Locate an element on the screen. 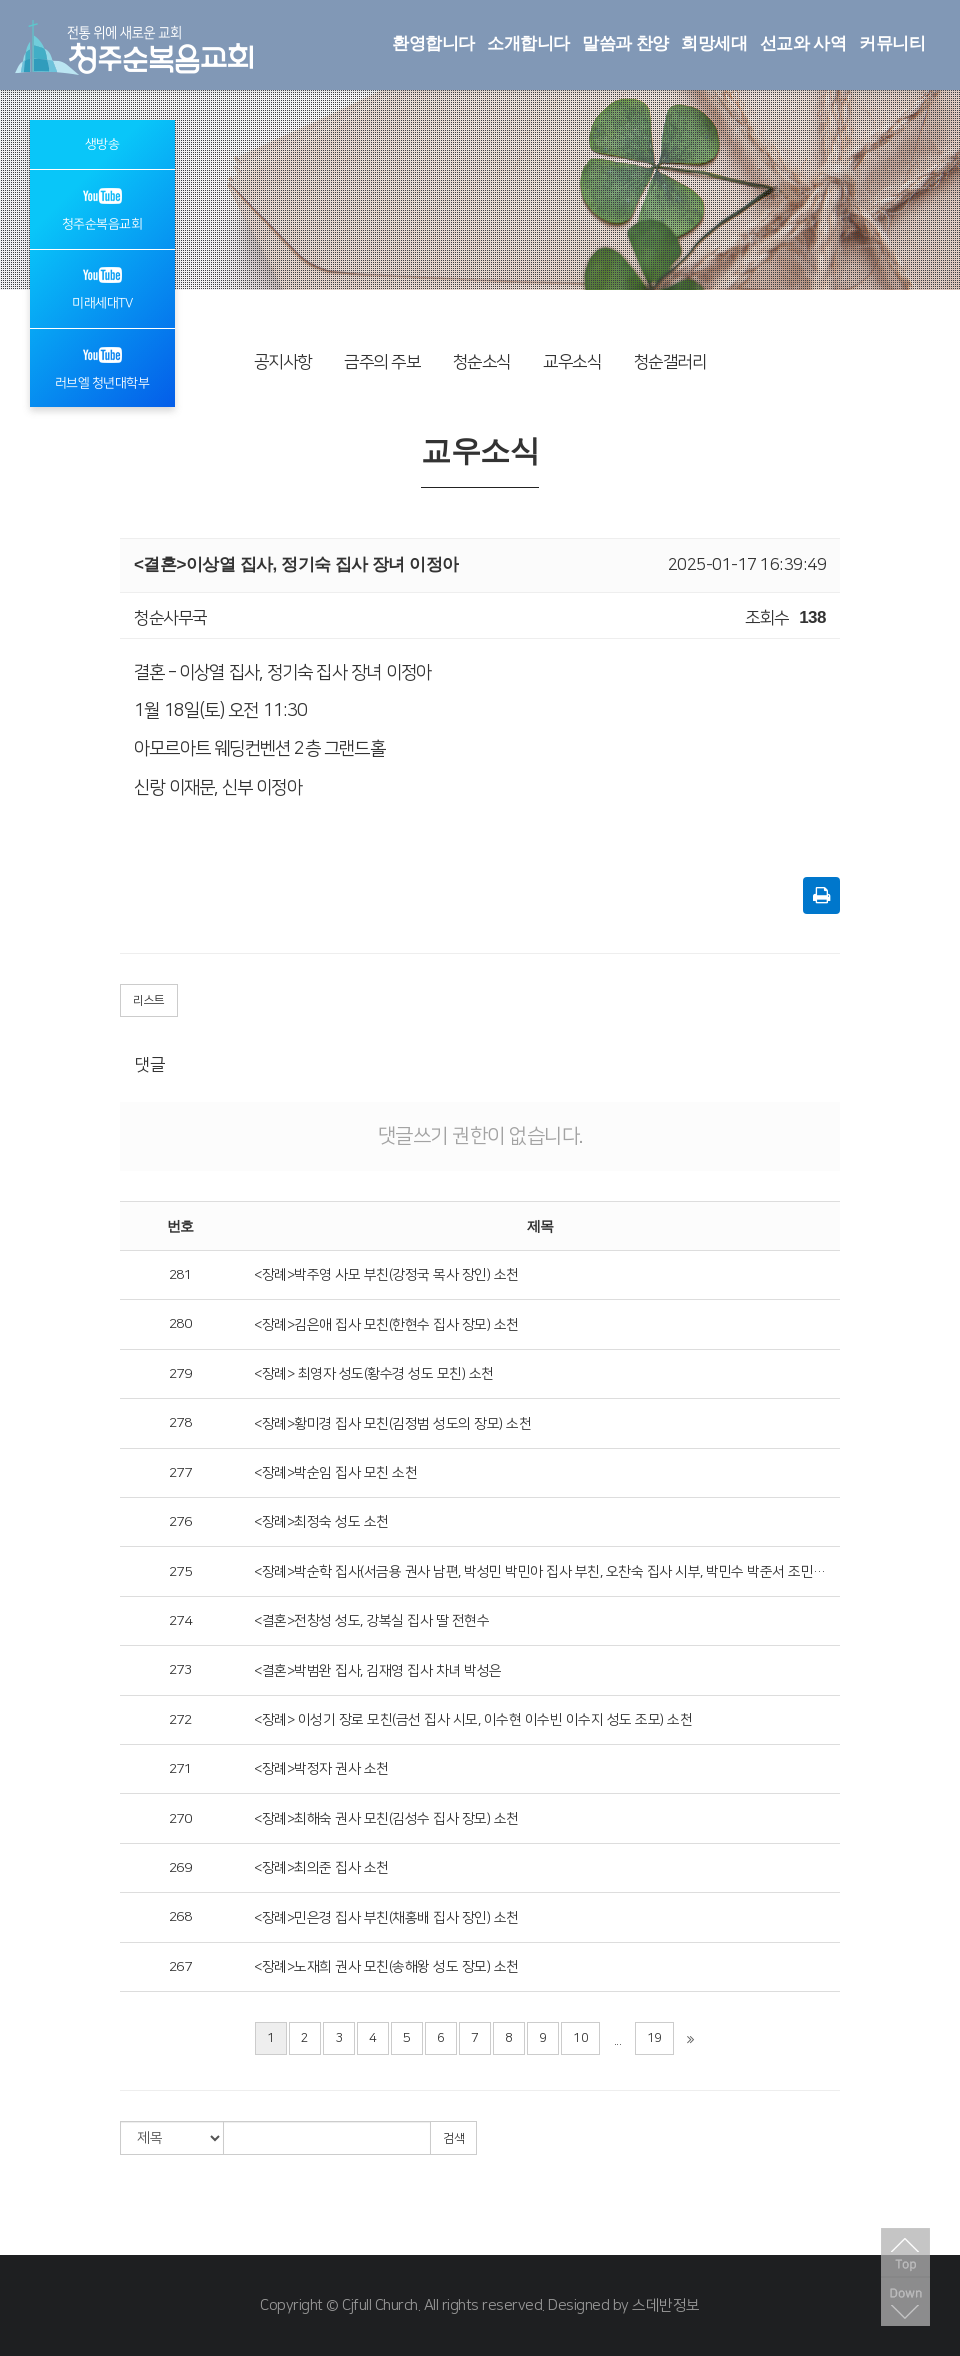 The width and height of the screenshot is (960, 2356). 리스트 is located at coordinates (149, 1000).